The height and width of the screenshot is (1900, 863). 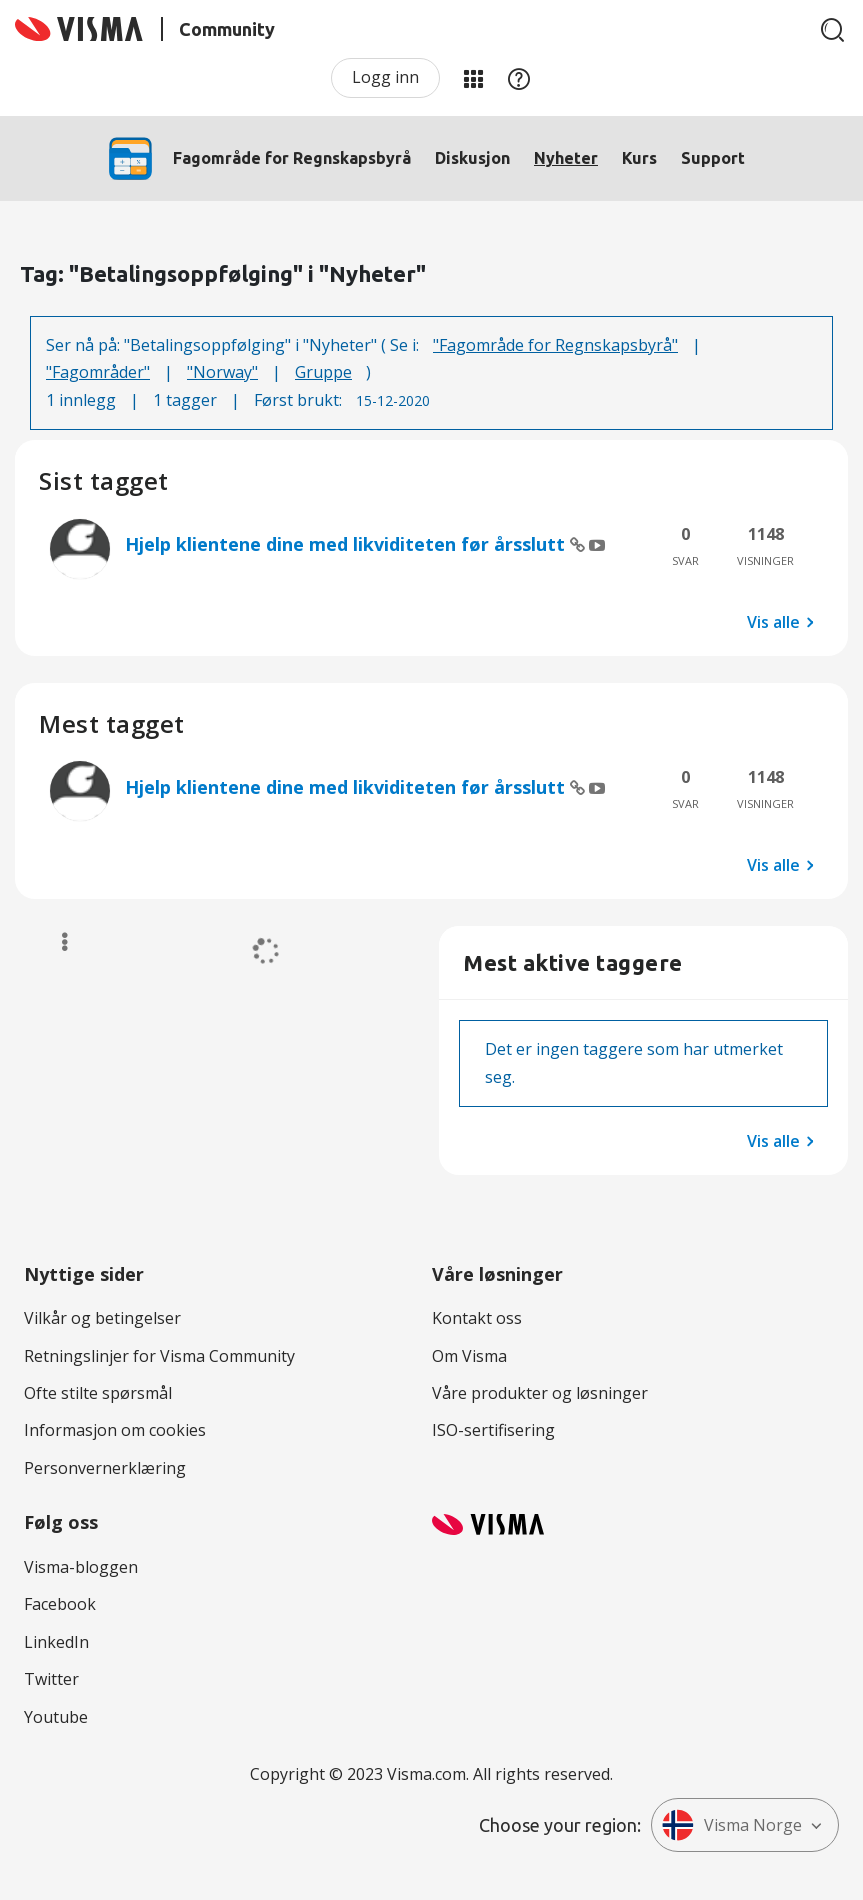 What do you see at coordinates (159, 1356) in the screenshot?
I see `Retningslinjer for Visma Community` at bounding box center [159, 1356].